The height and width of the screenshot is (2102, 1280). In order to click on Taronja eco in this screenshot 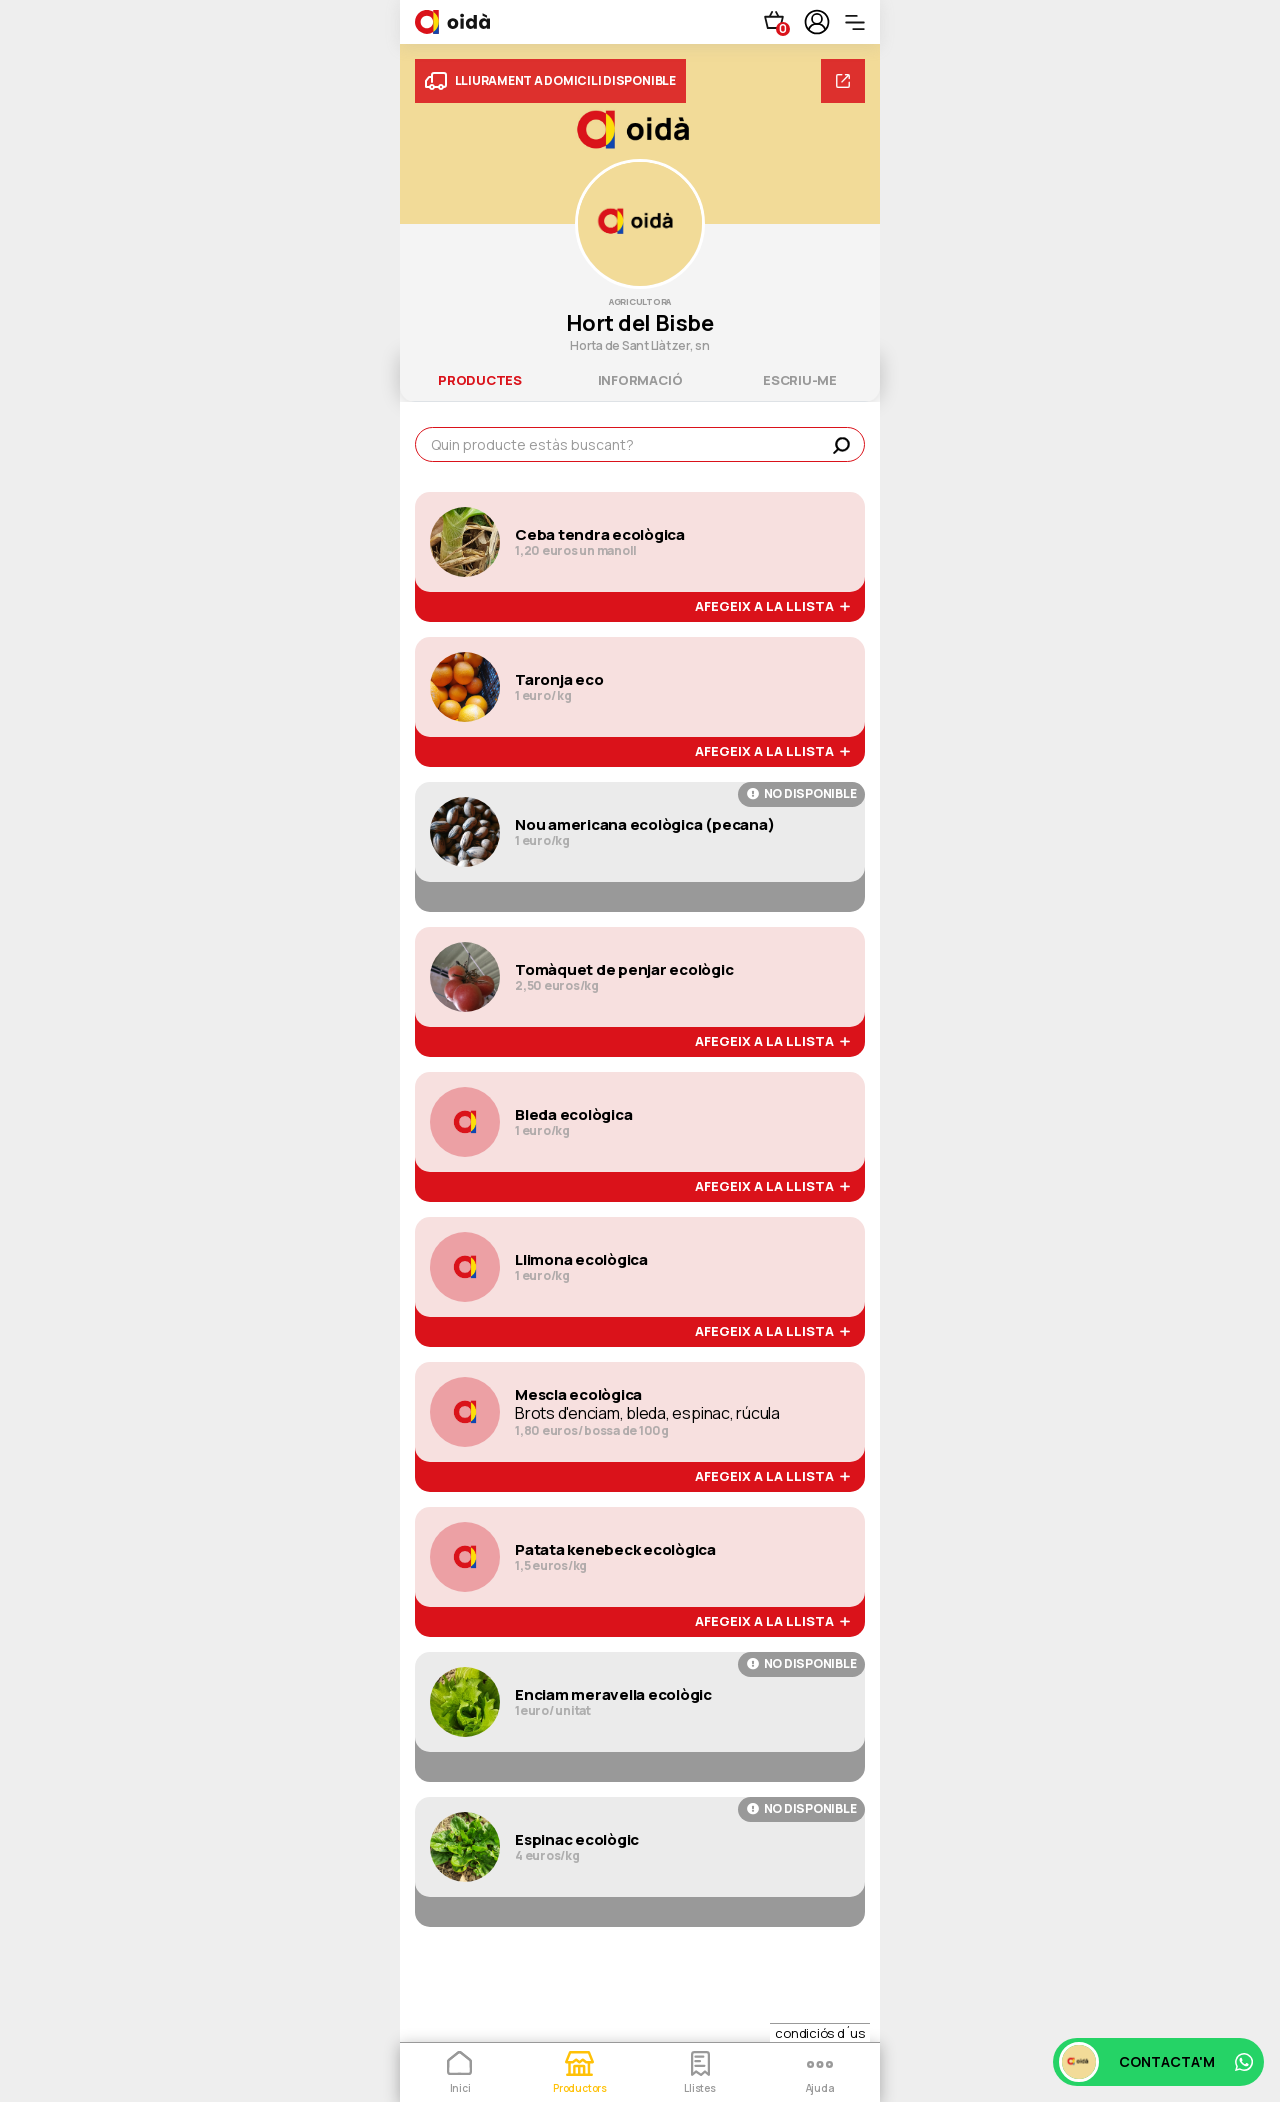, I will do `click(559, 680)`.